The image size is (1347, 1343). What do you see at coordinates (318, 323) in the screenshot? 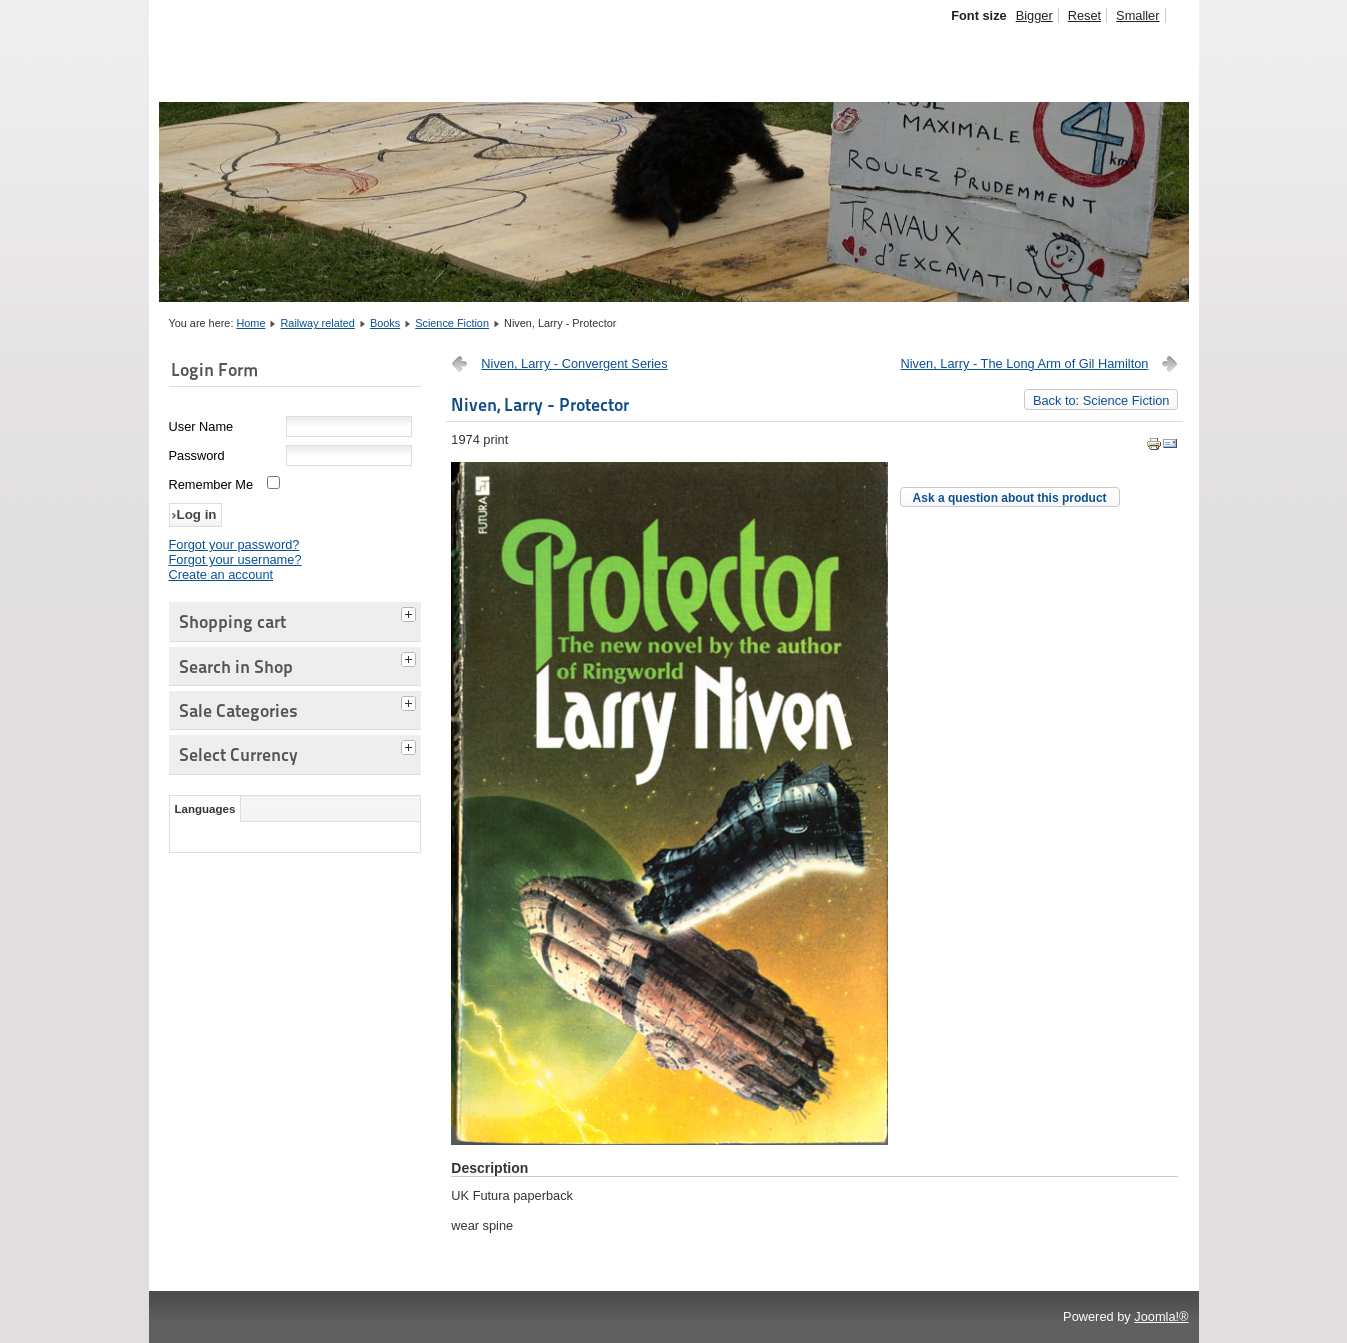
I see `Railway related` at bounding box center [318, 323].